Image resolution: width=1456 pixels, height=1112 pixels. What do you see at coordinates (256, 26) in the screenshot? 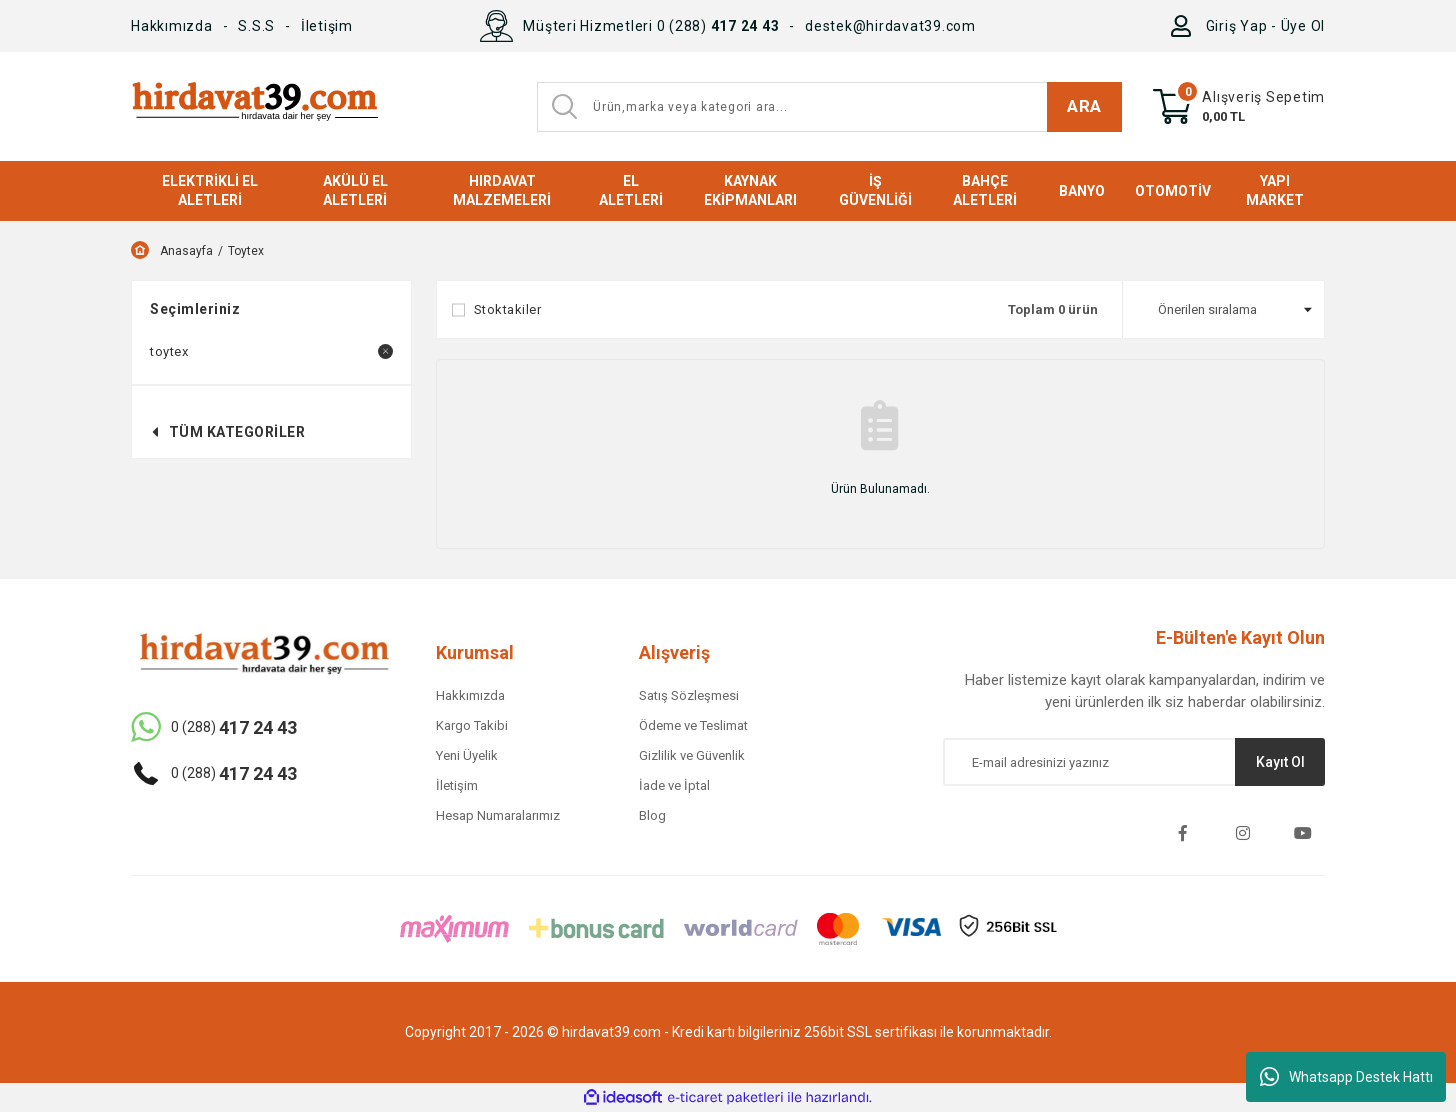
I see `S.S.S` at bounding box center [256, 26].